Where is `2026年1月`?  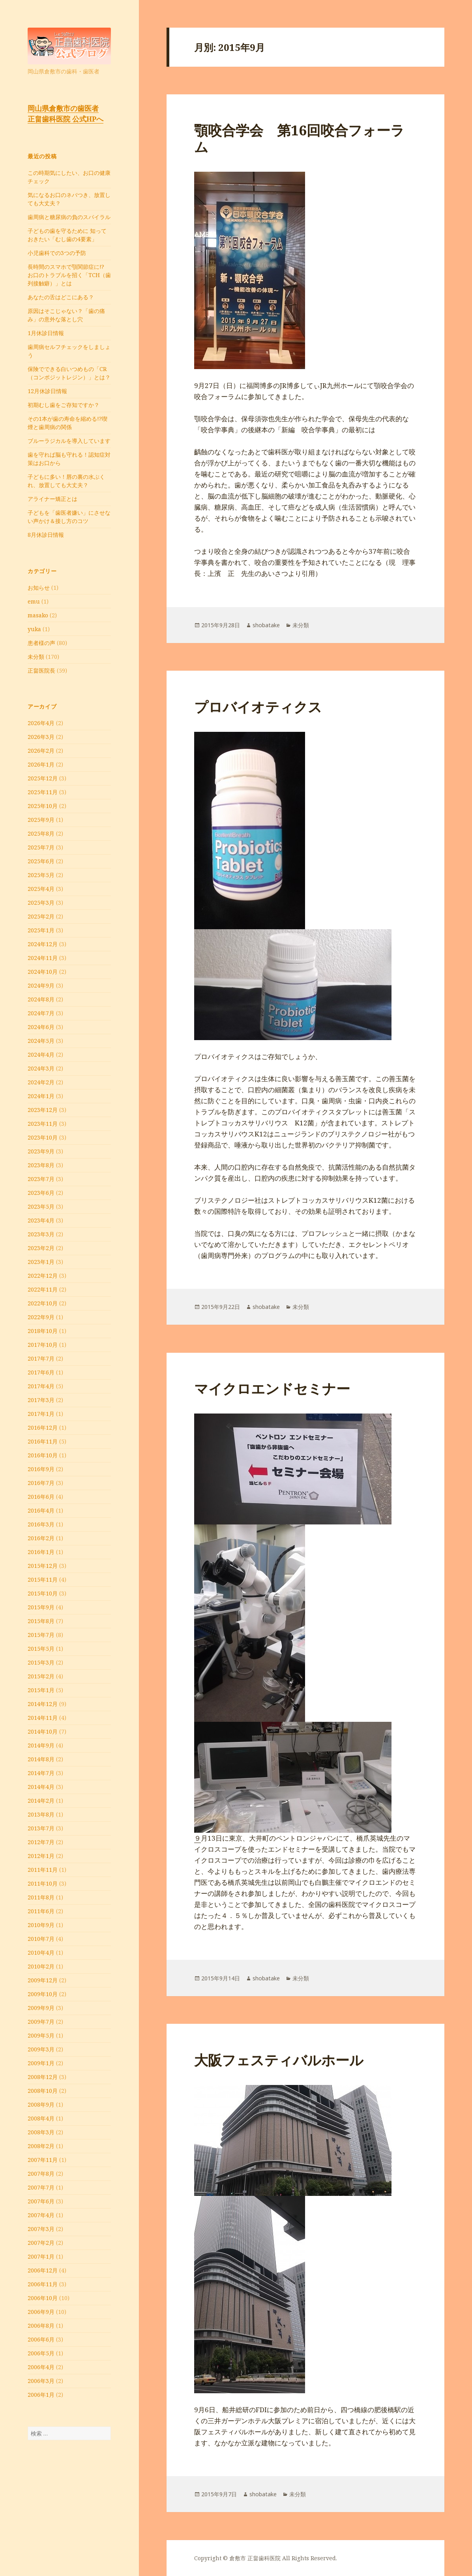
2026年1月 is located at coordinates (41, 764).